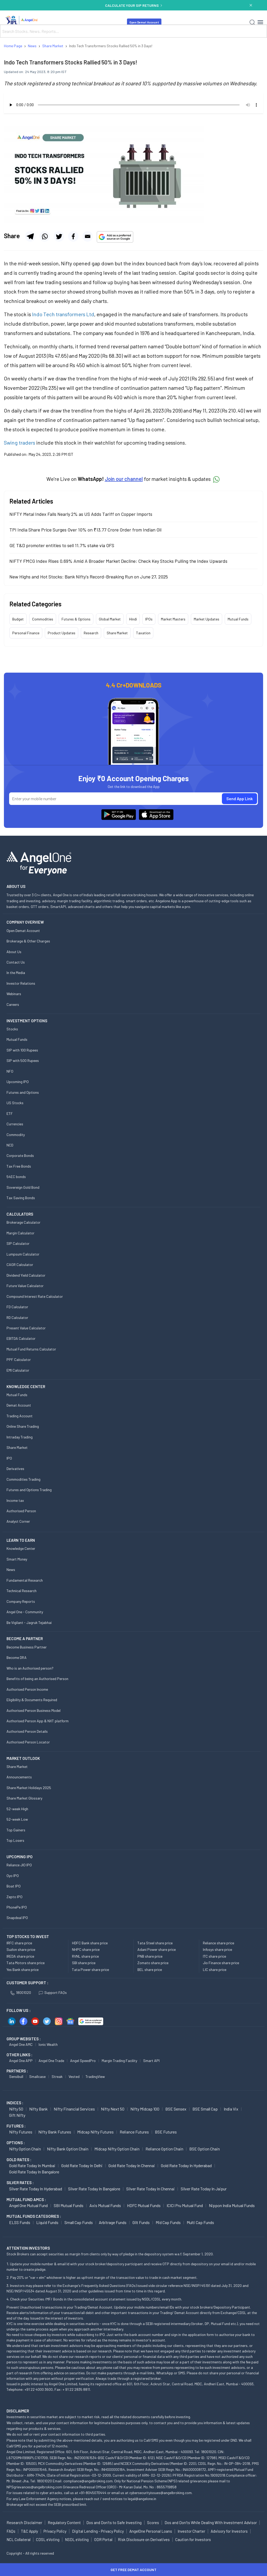 The width and height of the screenshot is (267, 2576). I want to click on Authorised Person Business Model, so click(33, 1710).